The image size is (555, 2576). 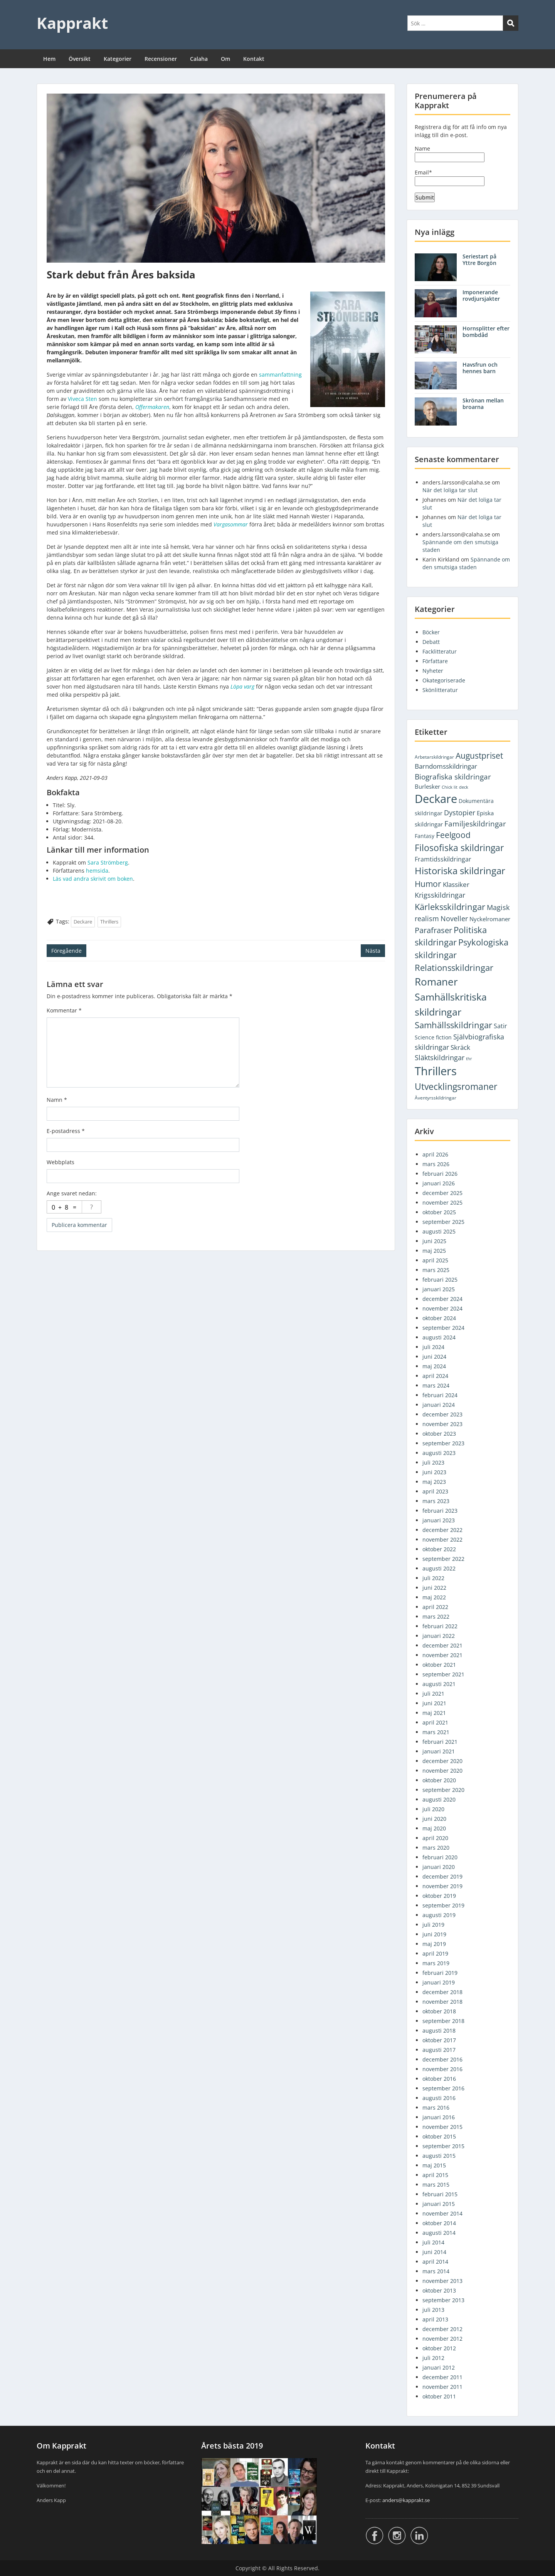 I want to click on november 2023, so click(x=442, y=1424).